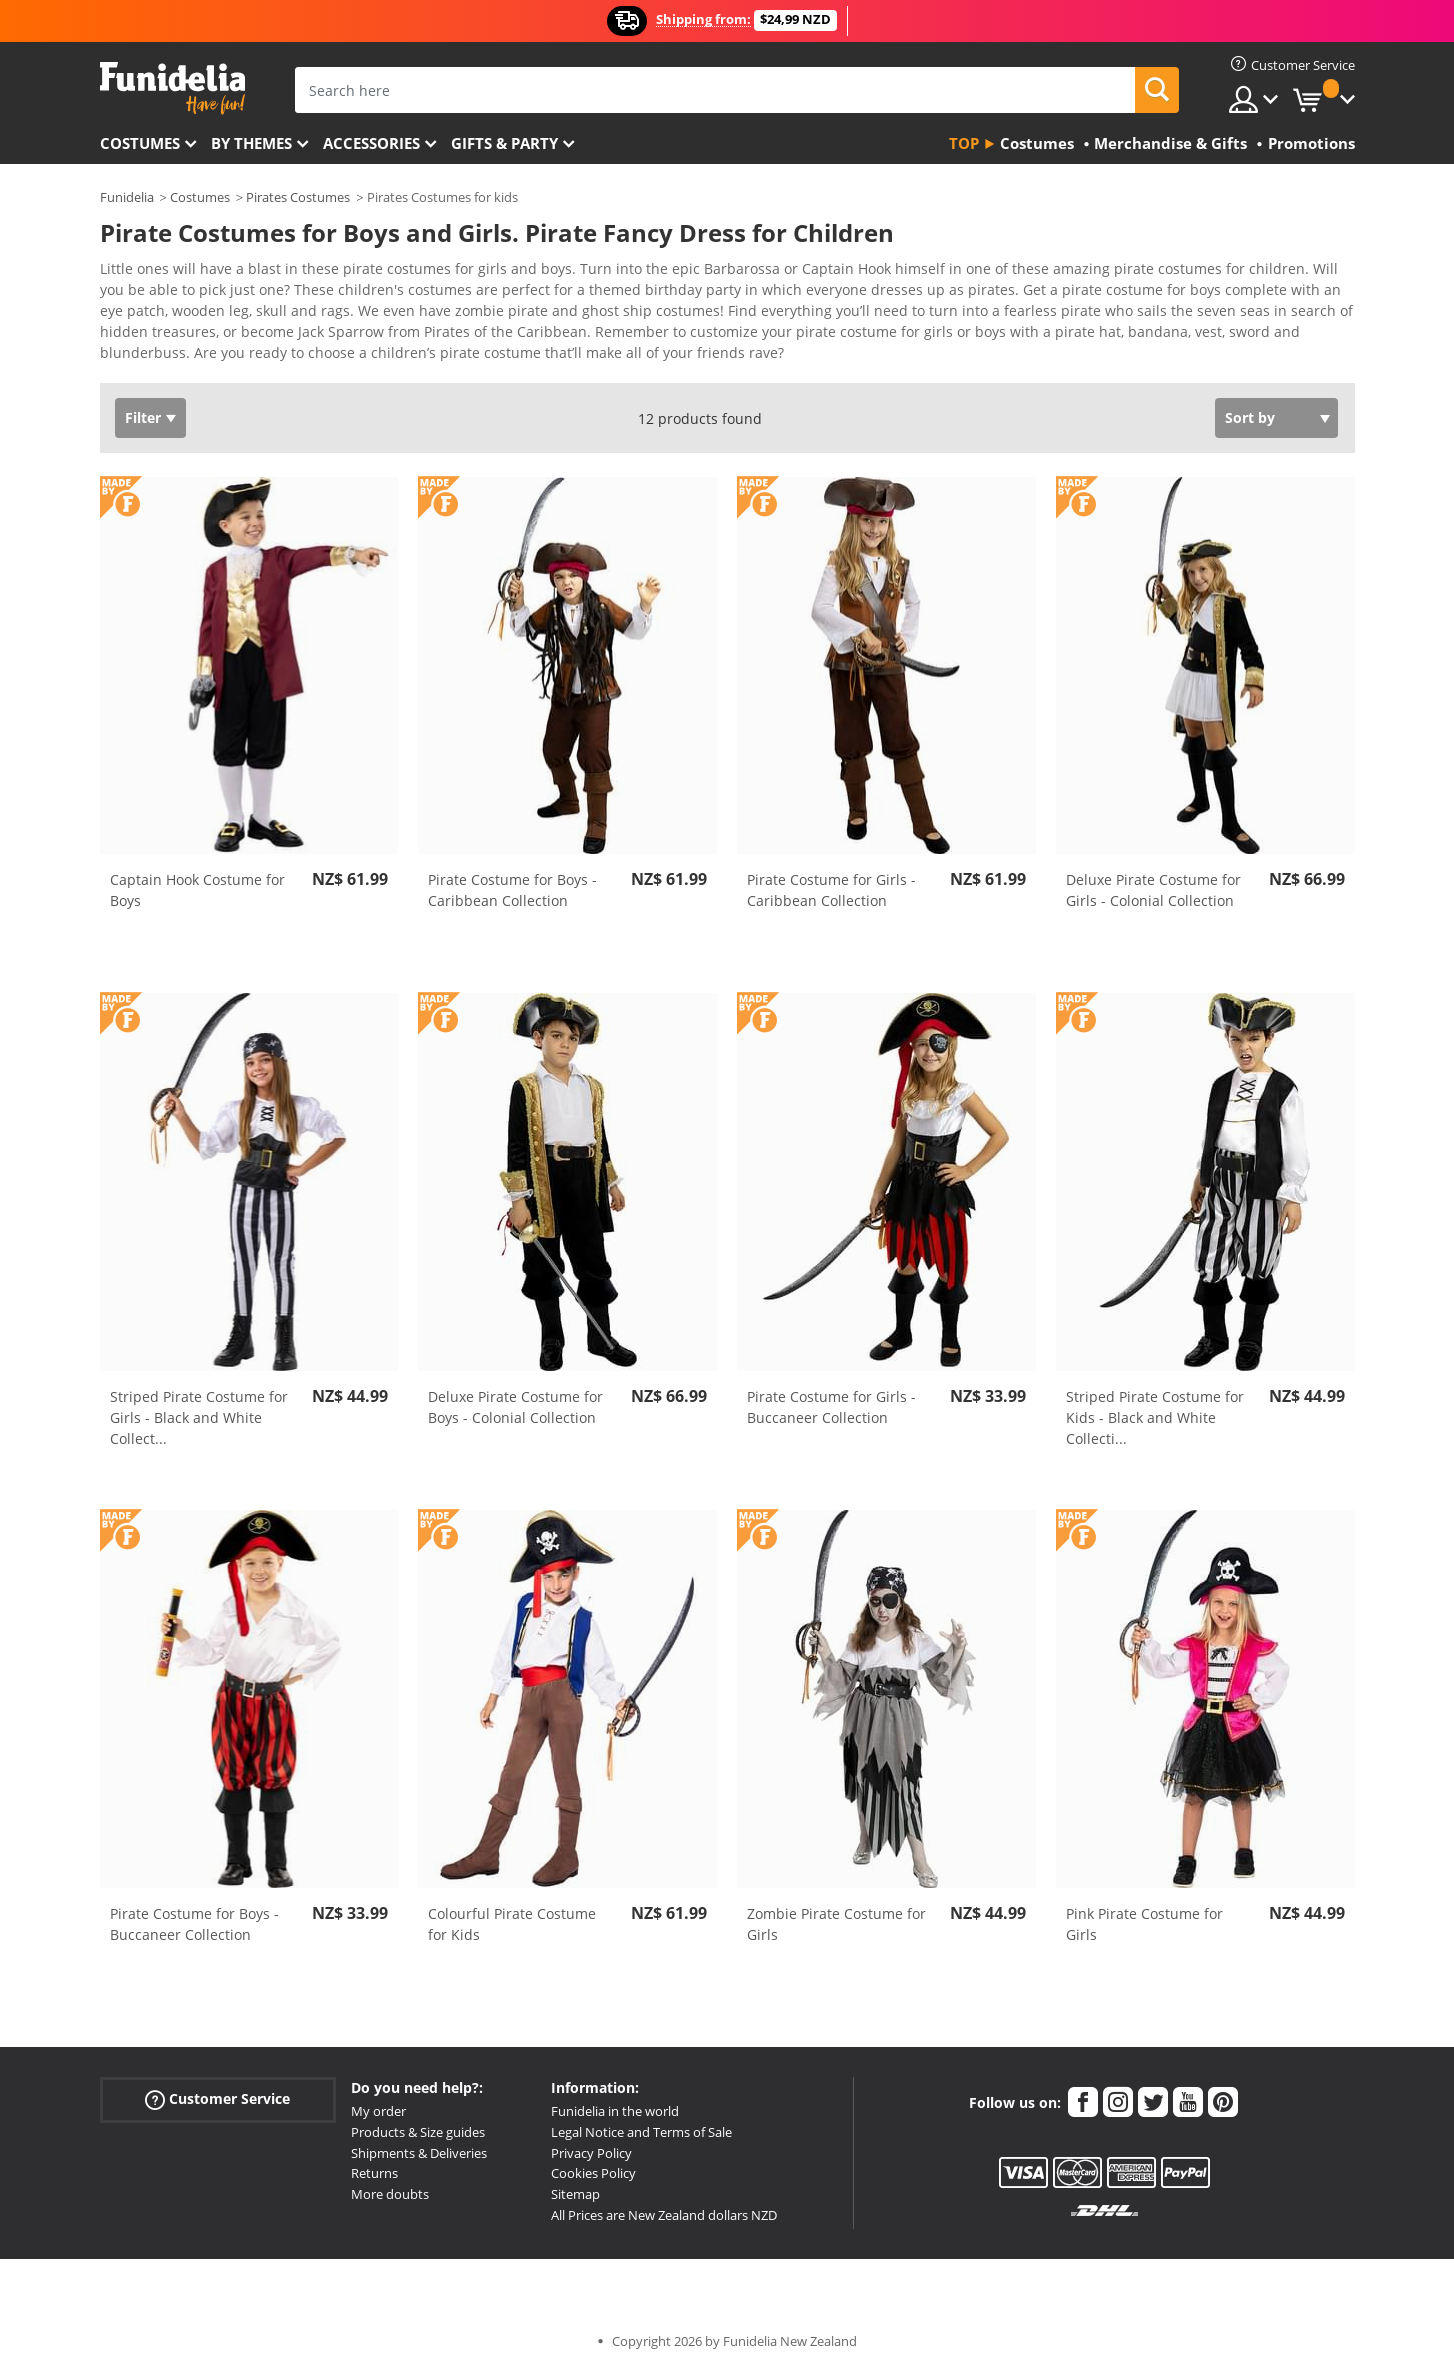  Describe the element at coordinates (197, 890) in the screenshot. I see `Captain Hook Costume for Boys` at that location.